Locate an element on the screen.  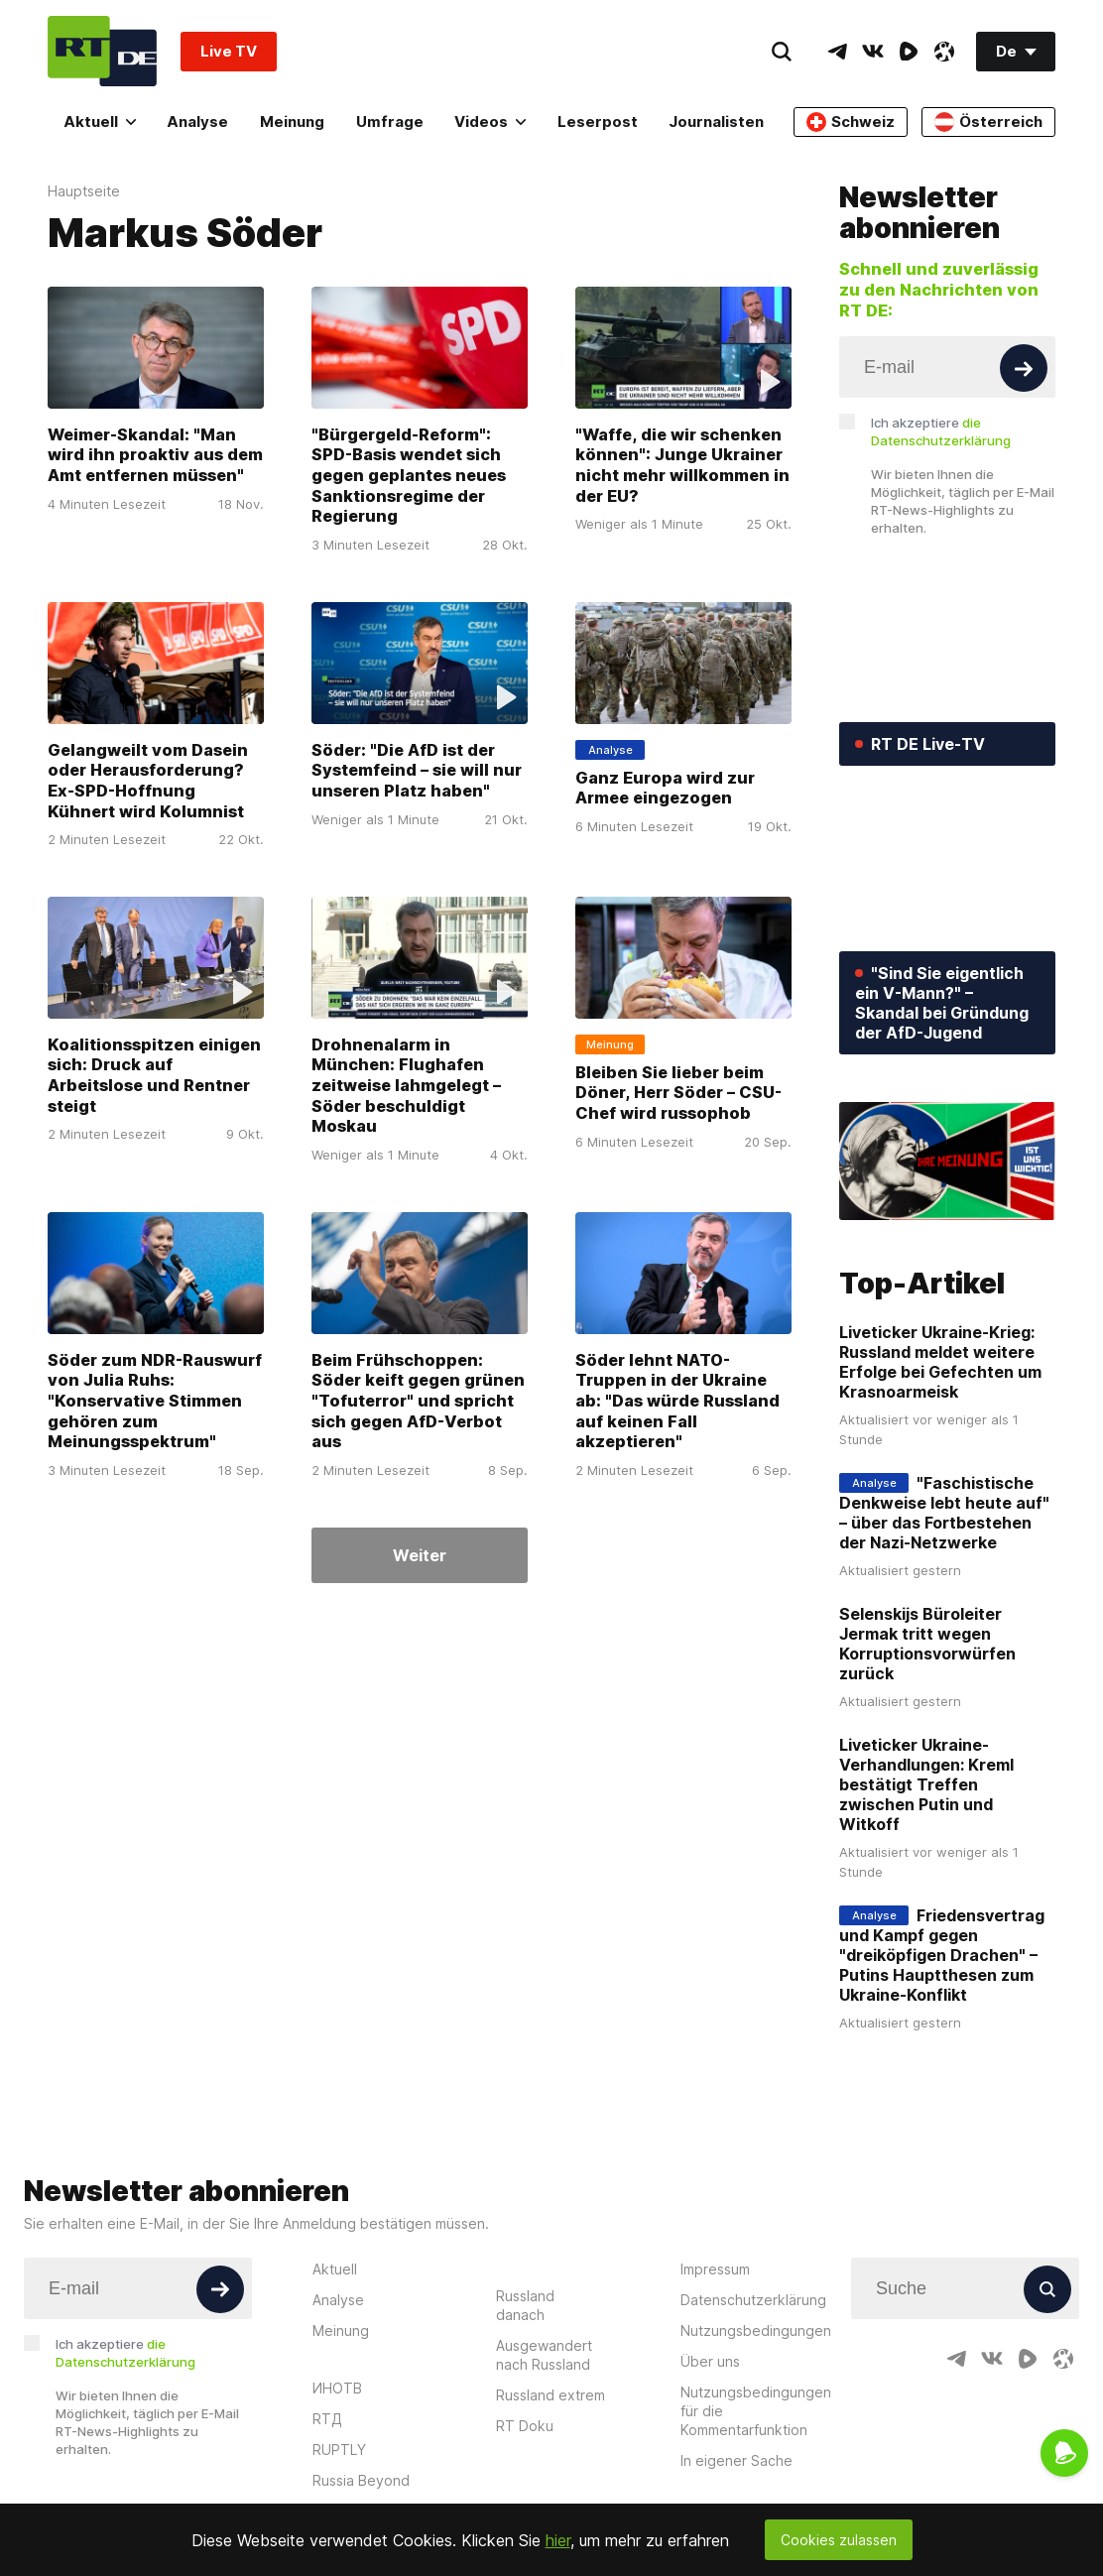
Liveticker Ukraine-Verhandlungen: Kreml bestätigt Treffen zwischen Putin und Witkoff is located at coordinates (926, 1784).